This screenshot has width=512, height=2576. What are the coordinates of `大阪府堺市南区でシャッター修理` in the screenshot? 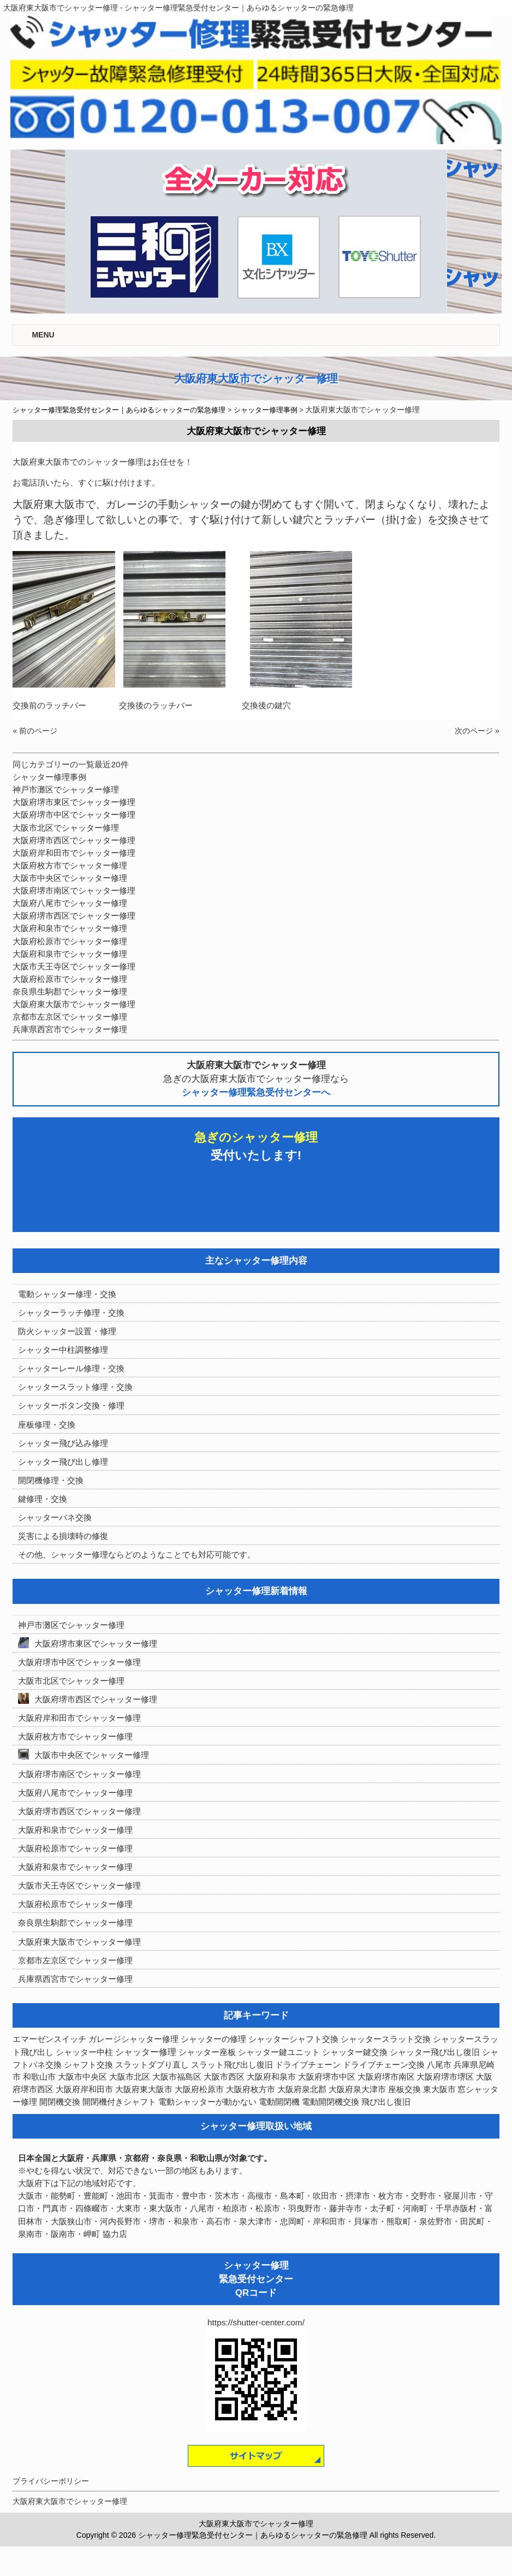 It's located at (74, 890).